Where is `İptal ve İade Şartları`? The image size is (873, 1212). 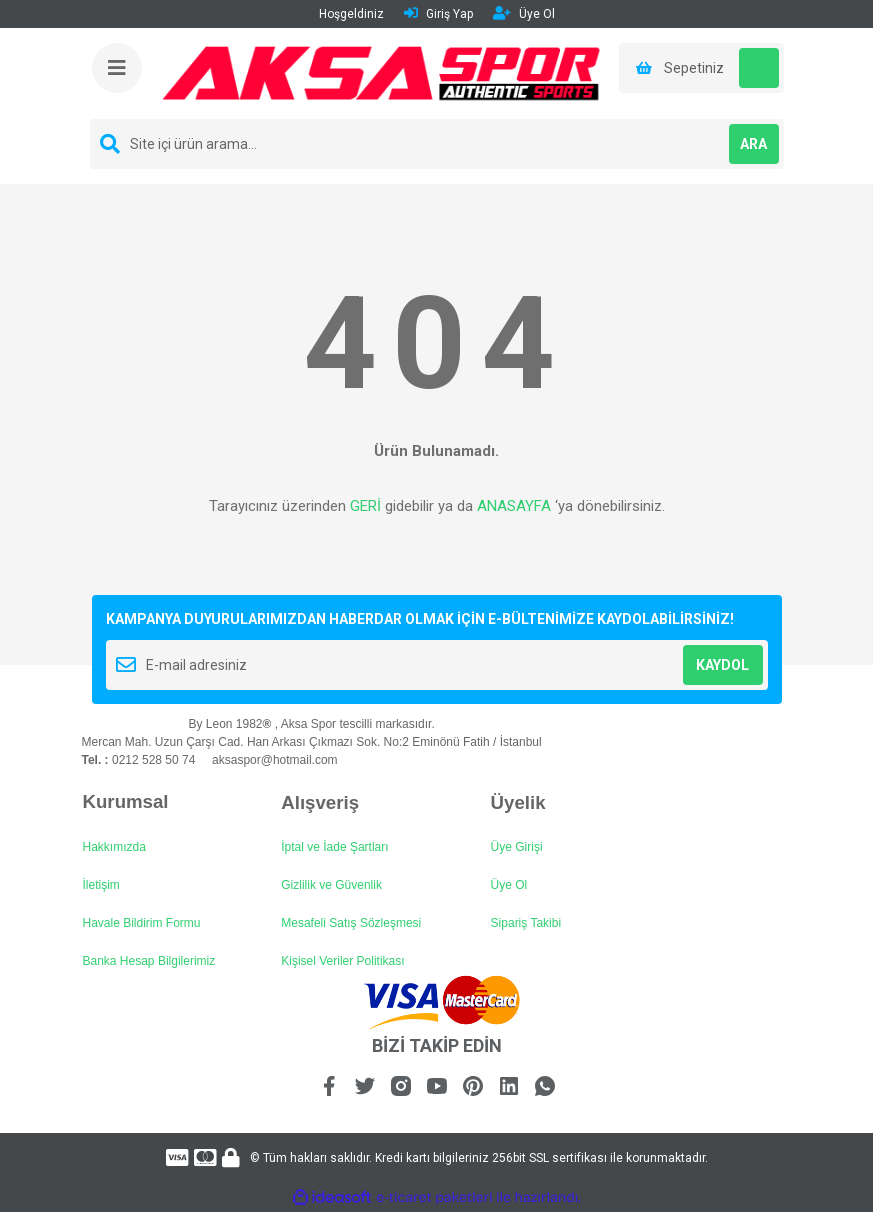
İptal ve İade Şartları is located at coordinates (334, 847).